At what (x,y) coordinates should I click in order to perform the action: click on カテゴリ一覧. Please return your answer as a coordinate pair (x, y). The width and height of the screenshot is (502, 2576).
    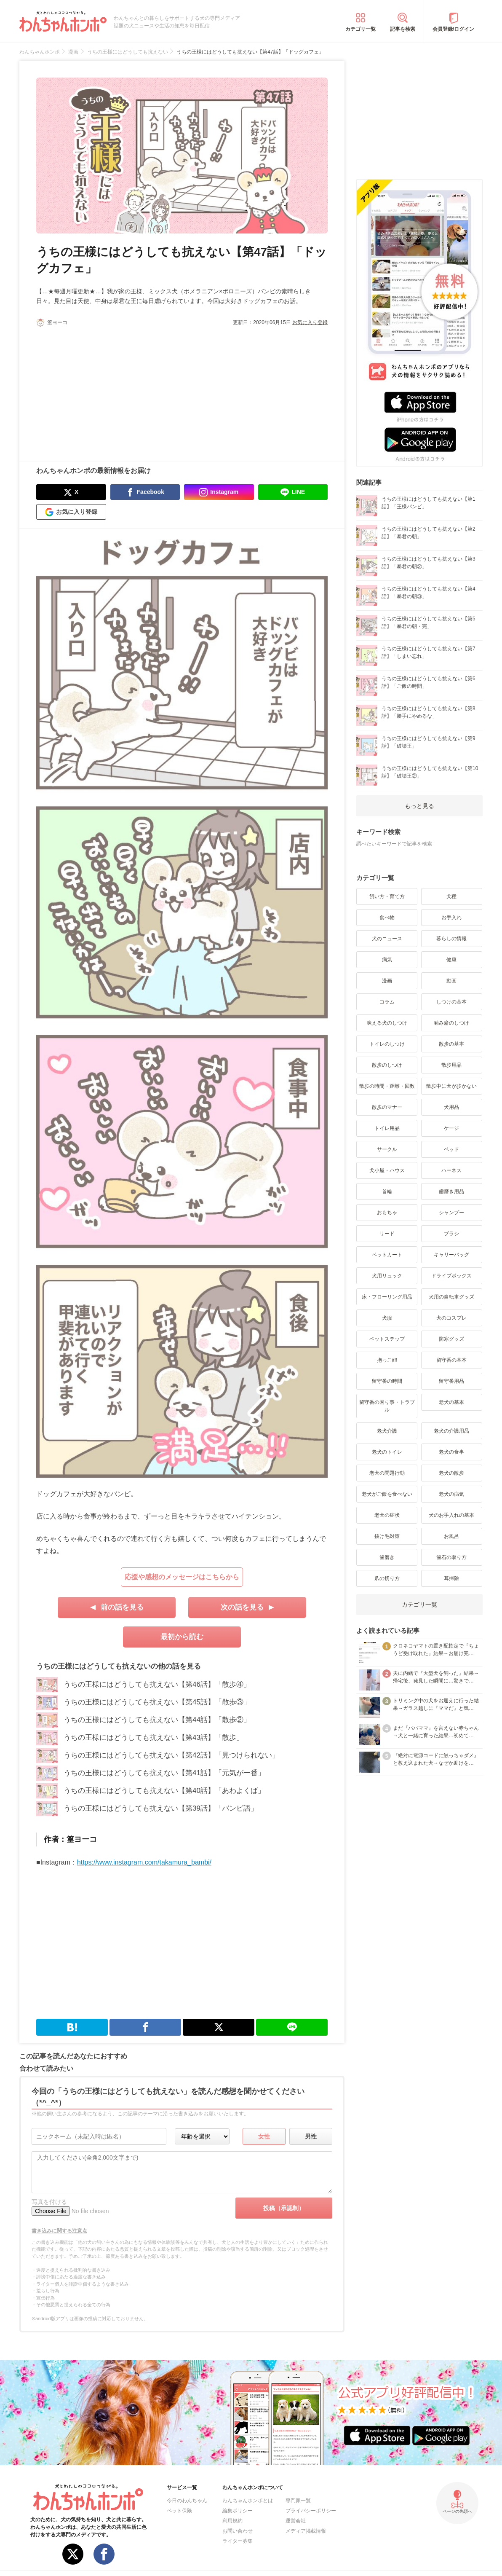
    Looking at the image, I should click on (360, 29).